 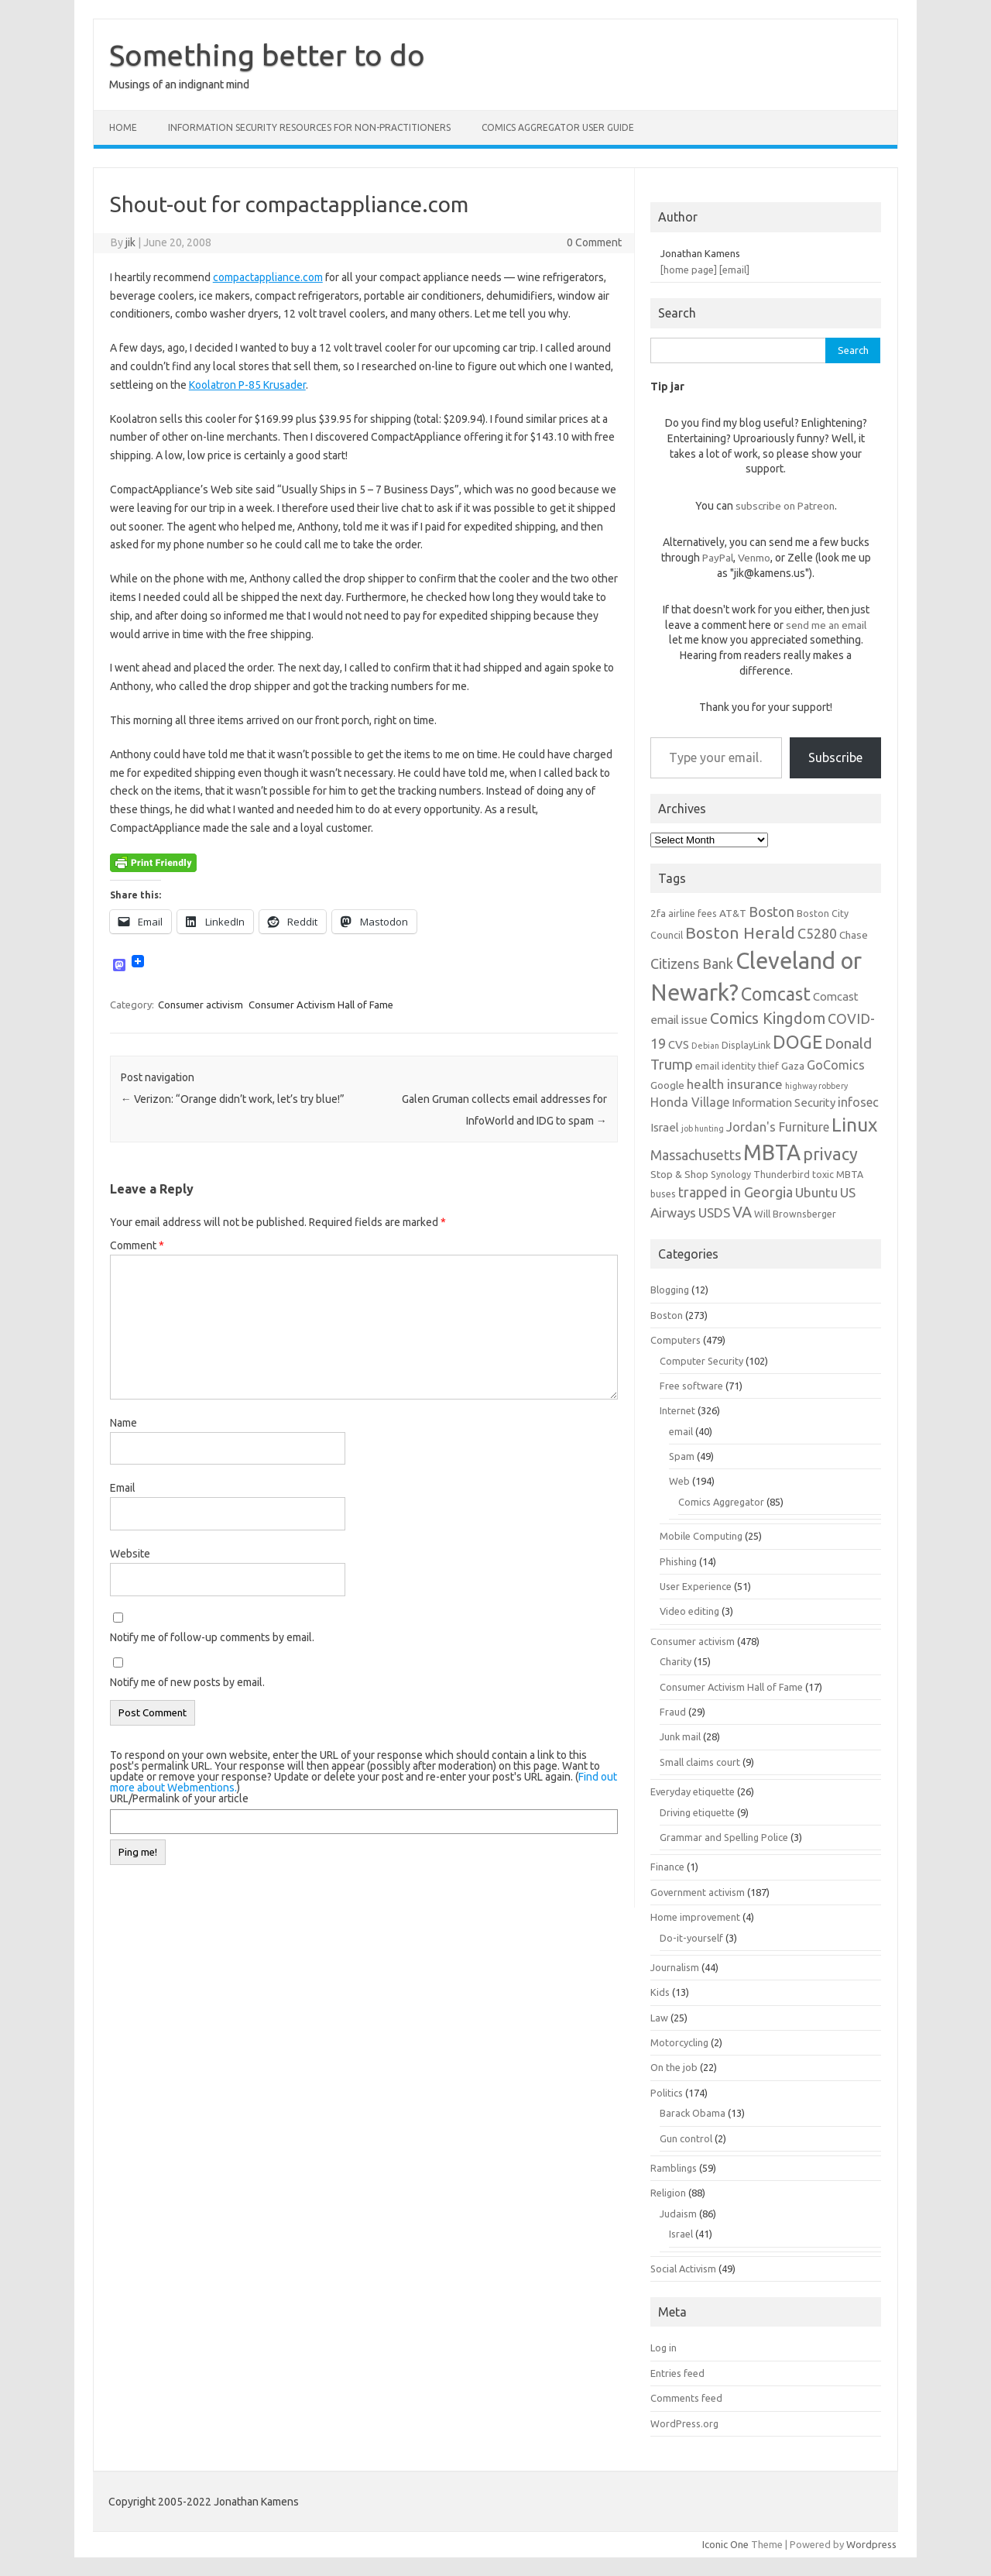 What do you see at coordinates (666, 1315) in the screenshot?
I see `Boston` at bounding box center [666, 1315].